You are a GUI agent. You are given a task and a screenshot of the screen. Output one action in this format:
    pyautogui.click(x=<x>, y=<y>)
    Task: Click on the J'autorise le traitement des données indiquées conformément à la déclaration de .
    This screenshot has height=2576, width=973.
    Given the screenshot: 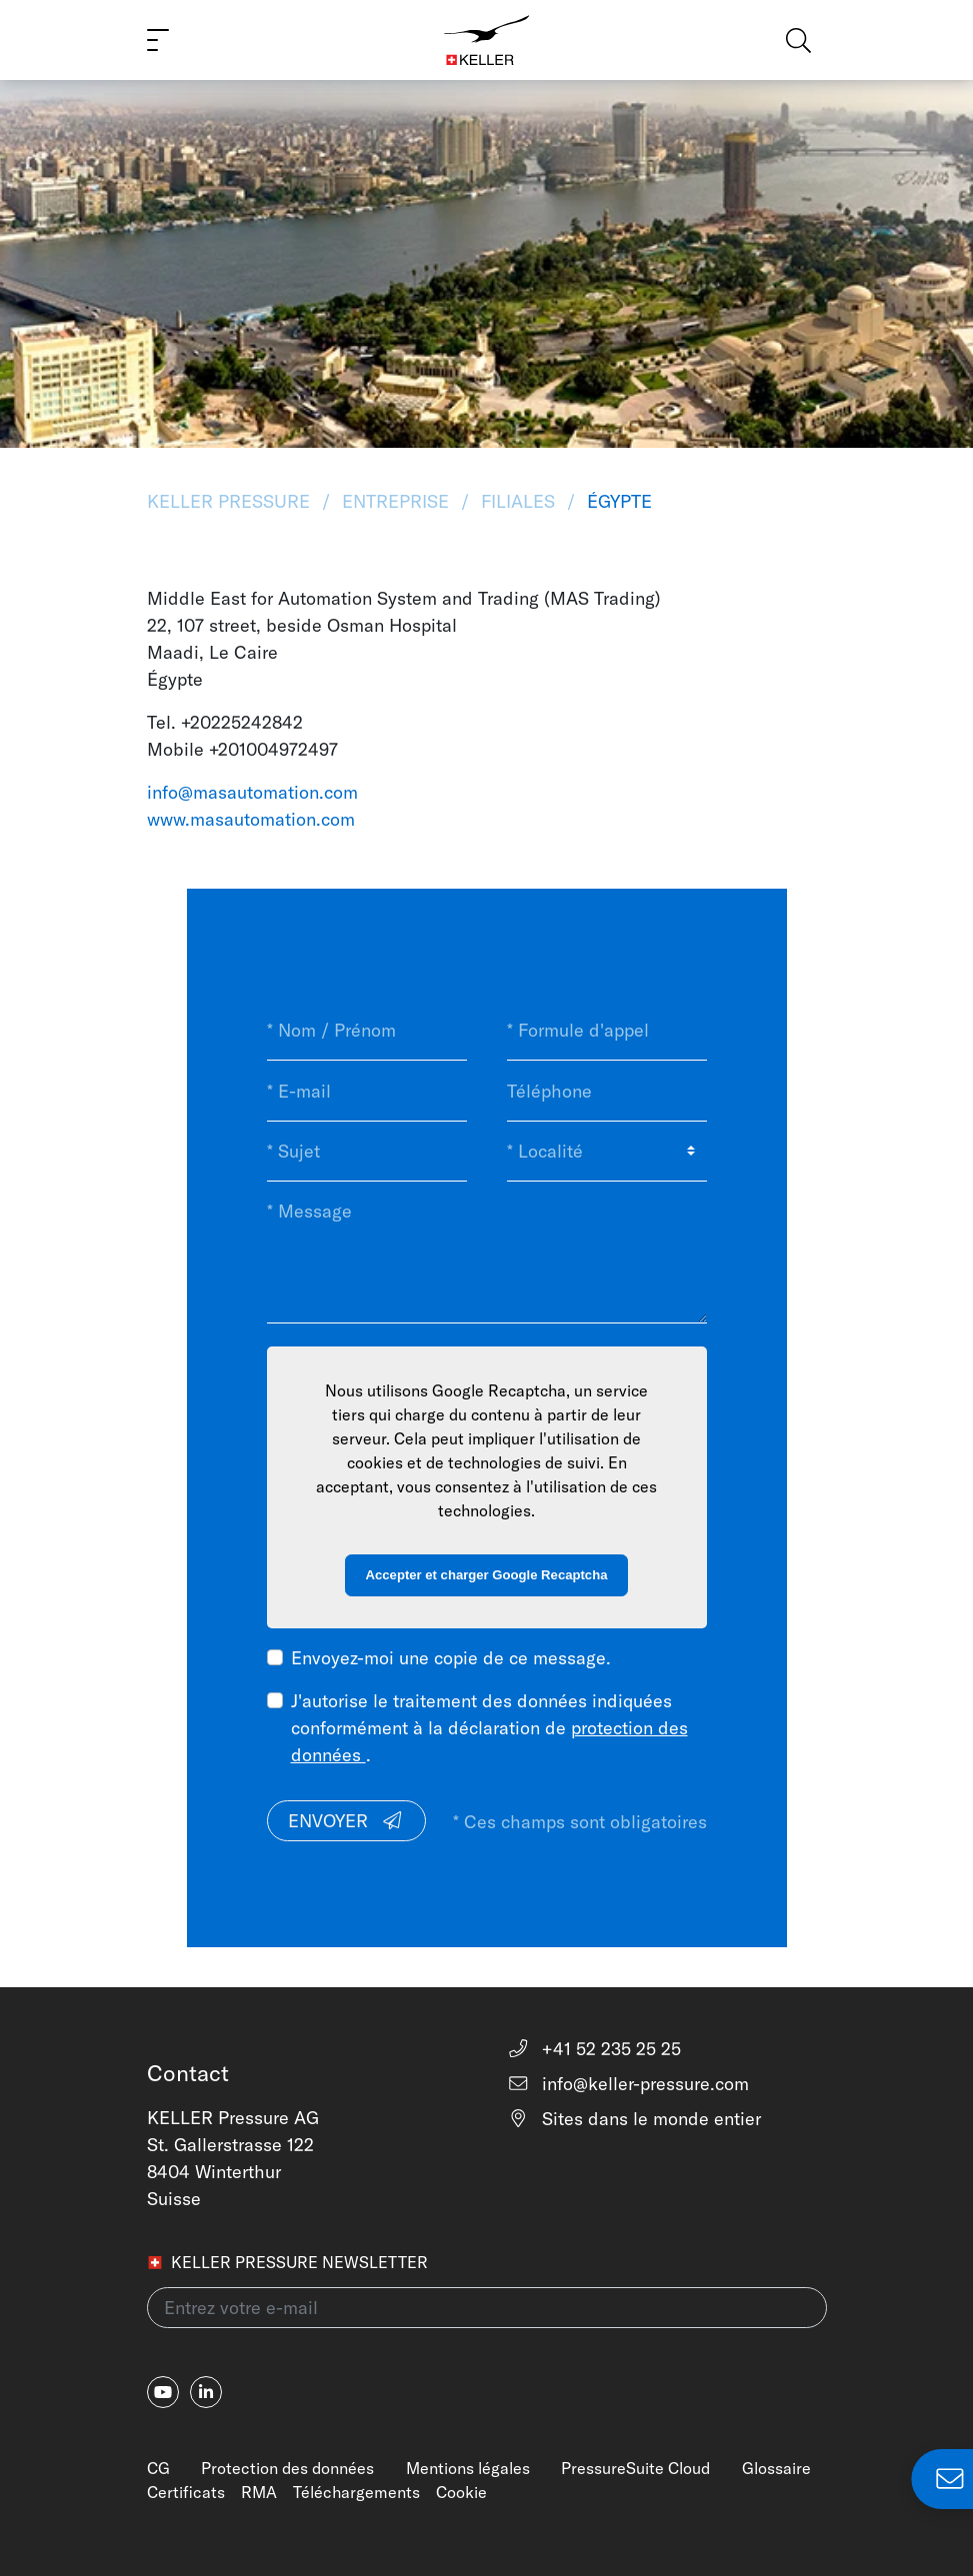 What is the action you would take?
    pyautogui.click(x=489, y=1727)
    